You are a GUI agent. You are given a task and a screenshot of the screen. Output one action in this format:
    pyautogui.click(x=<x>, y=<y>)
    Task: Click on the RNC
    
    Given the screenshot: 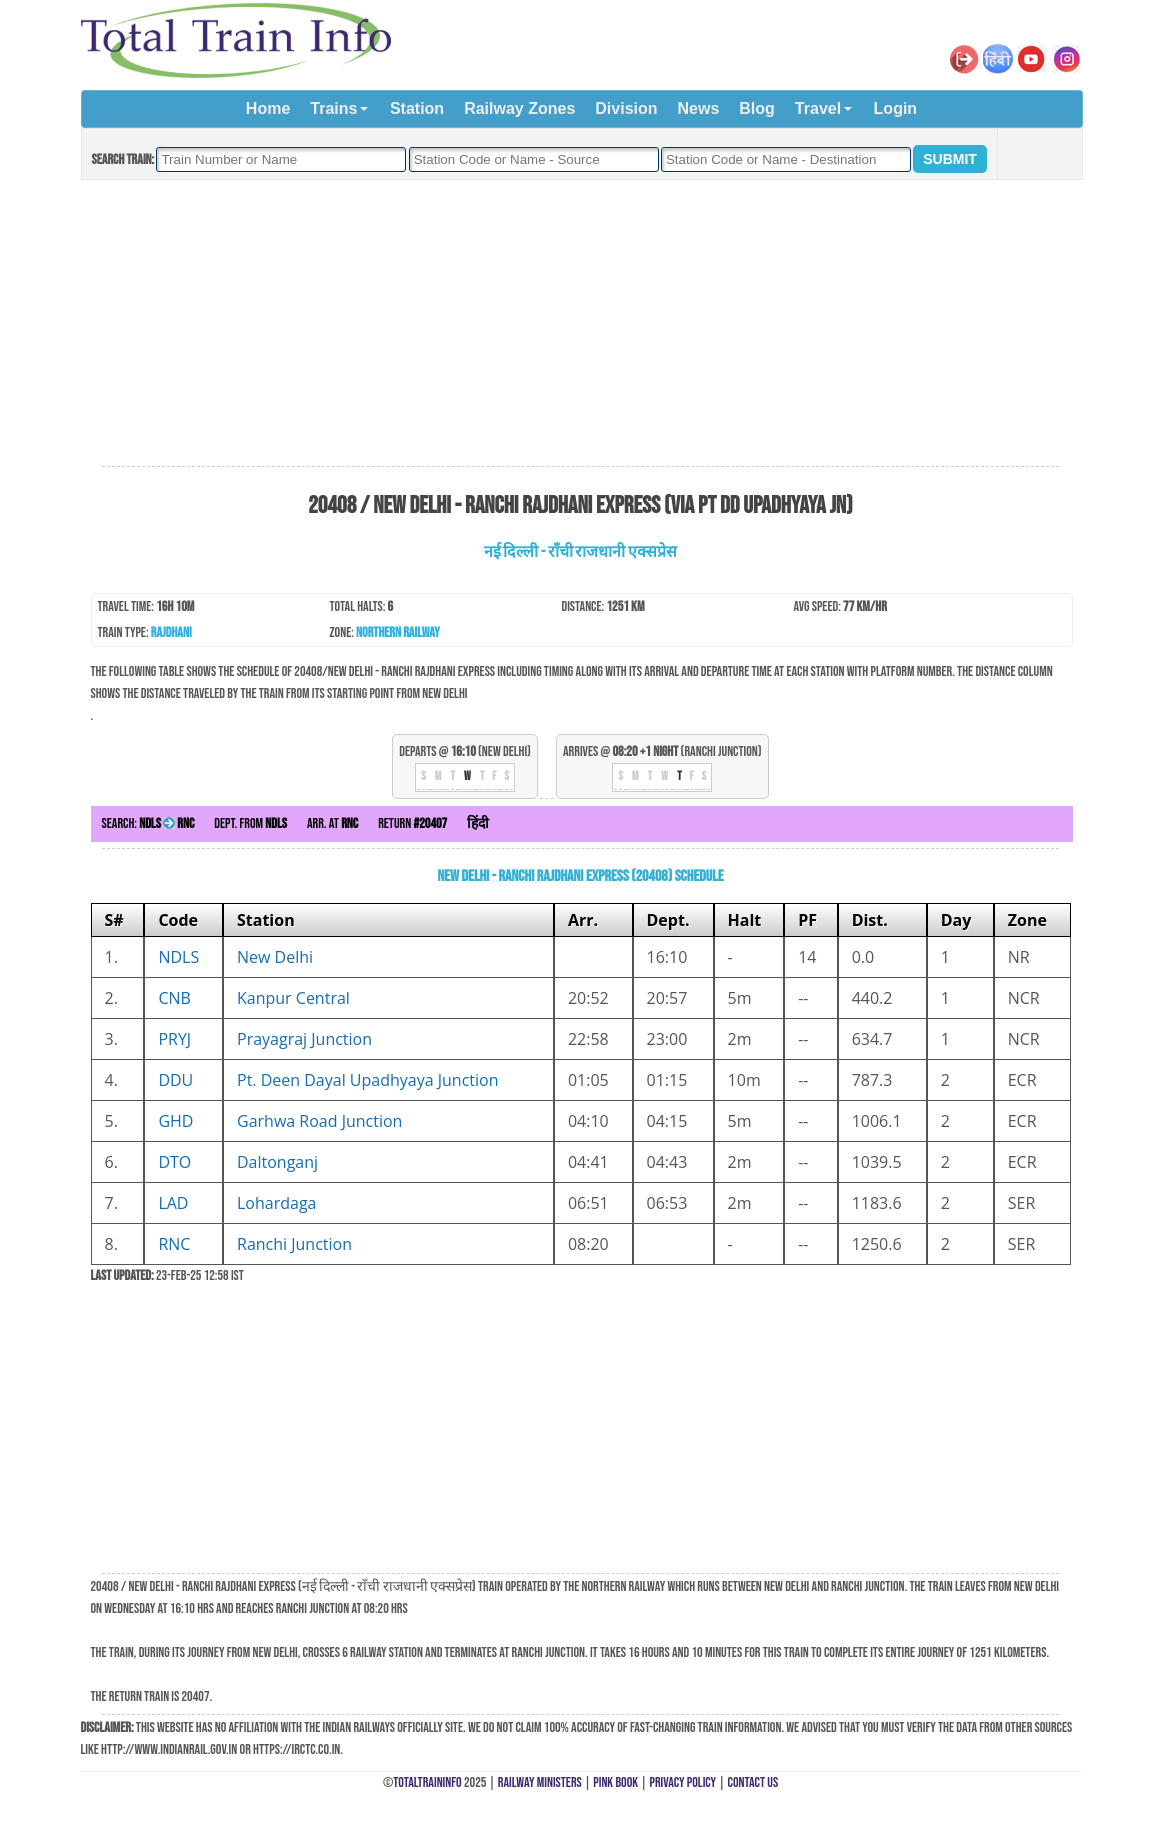 What is the action you would take?
    pyautogui.click(x=174, y=1244)
    